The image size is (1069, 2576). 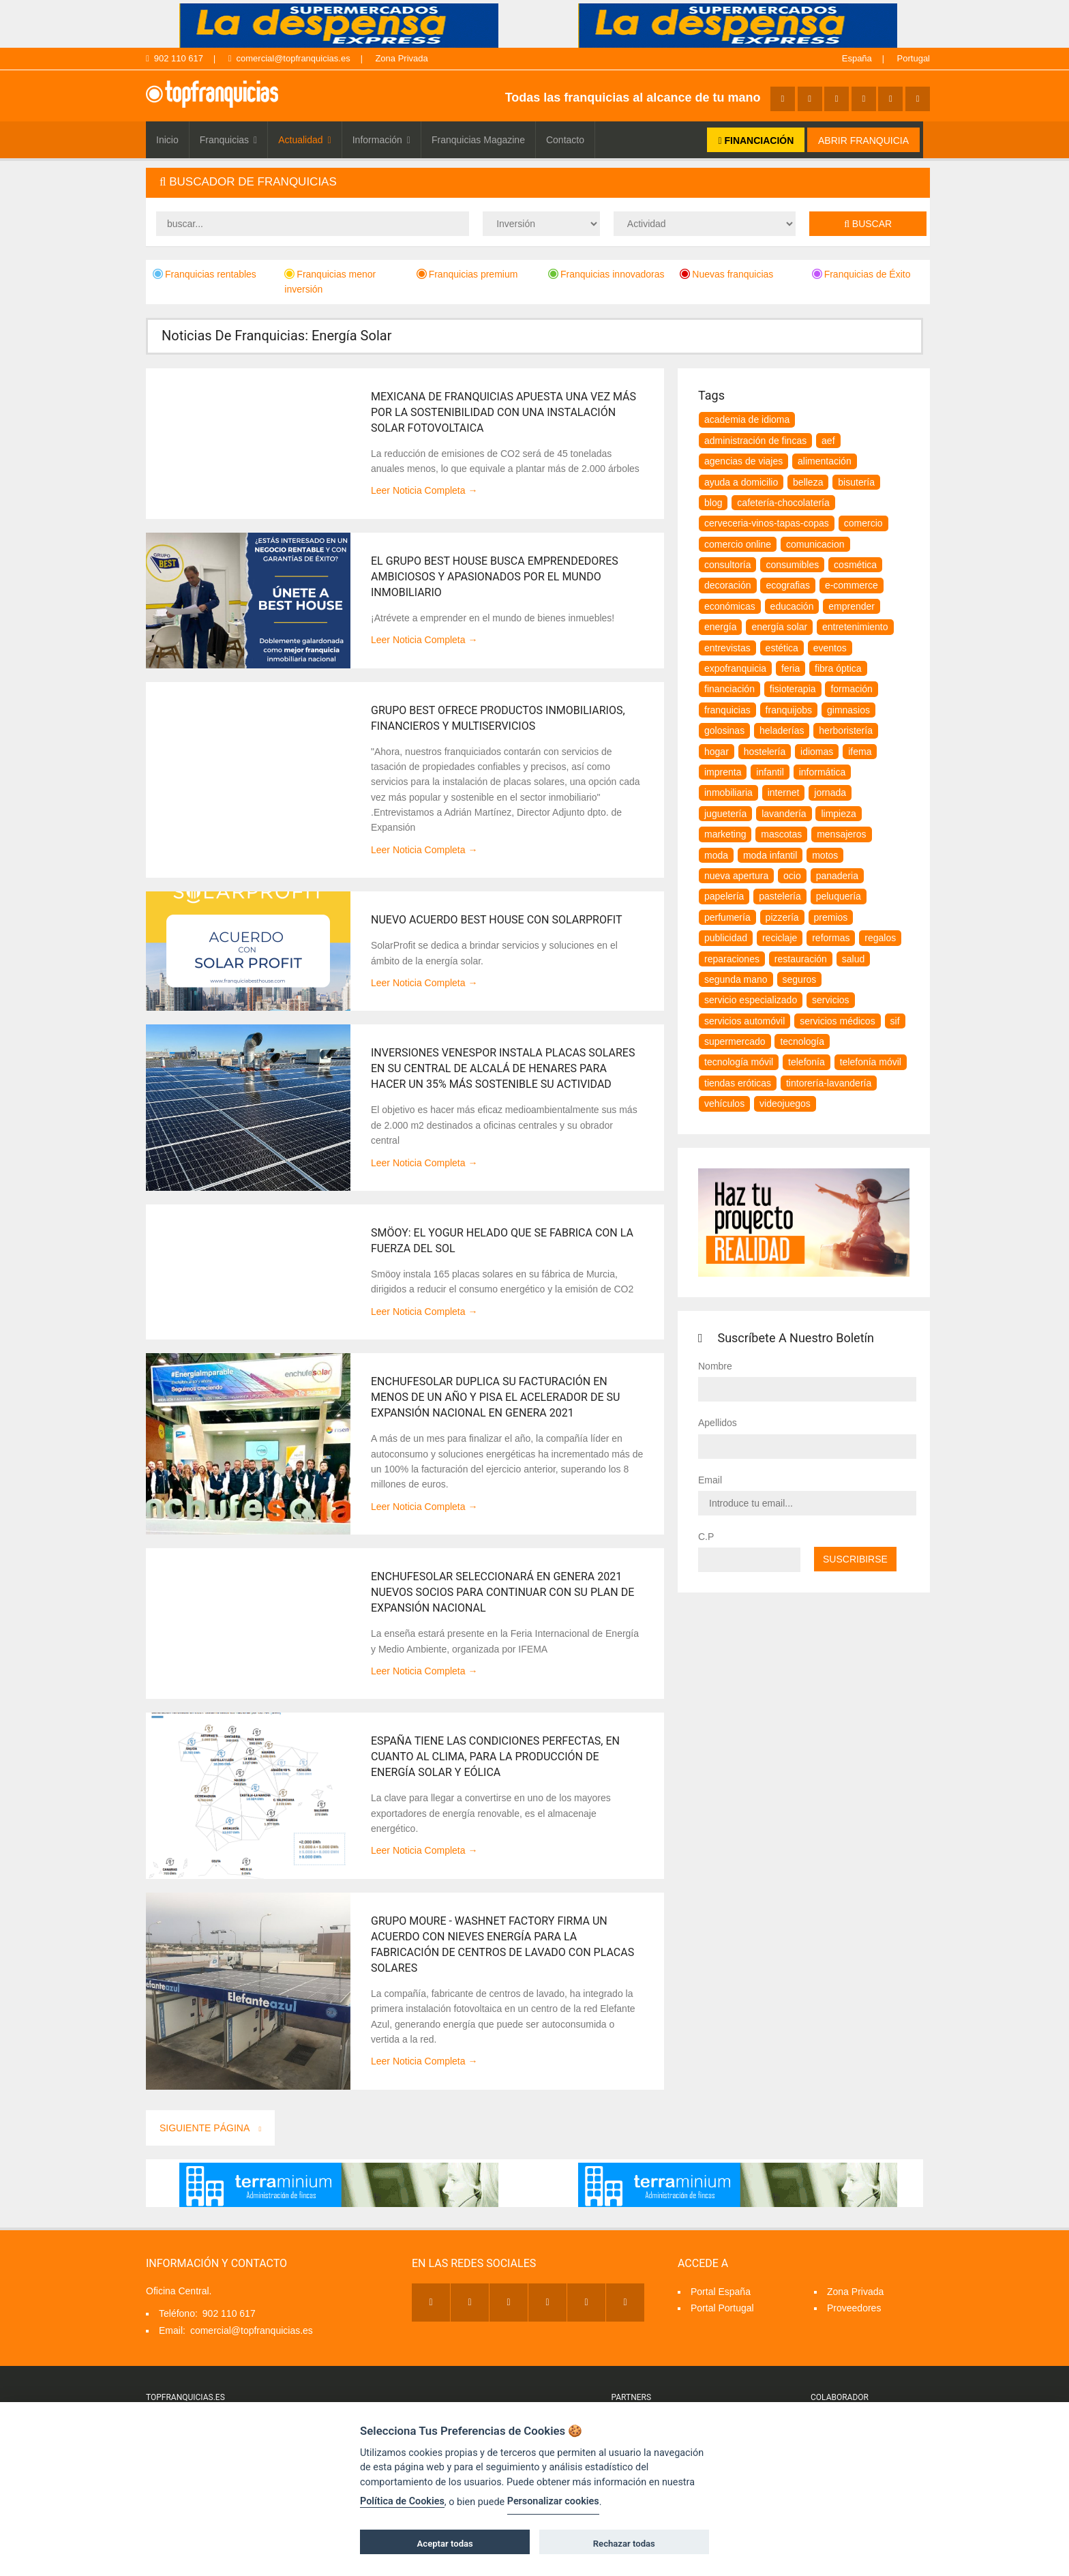 I want to click on bisutería, so click(x=856, y=482).